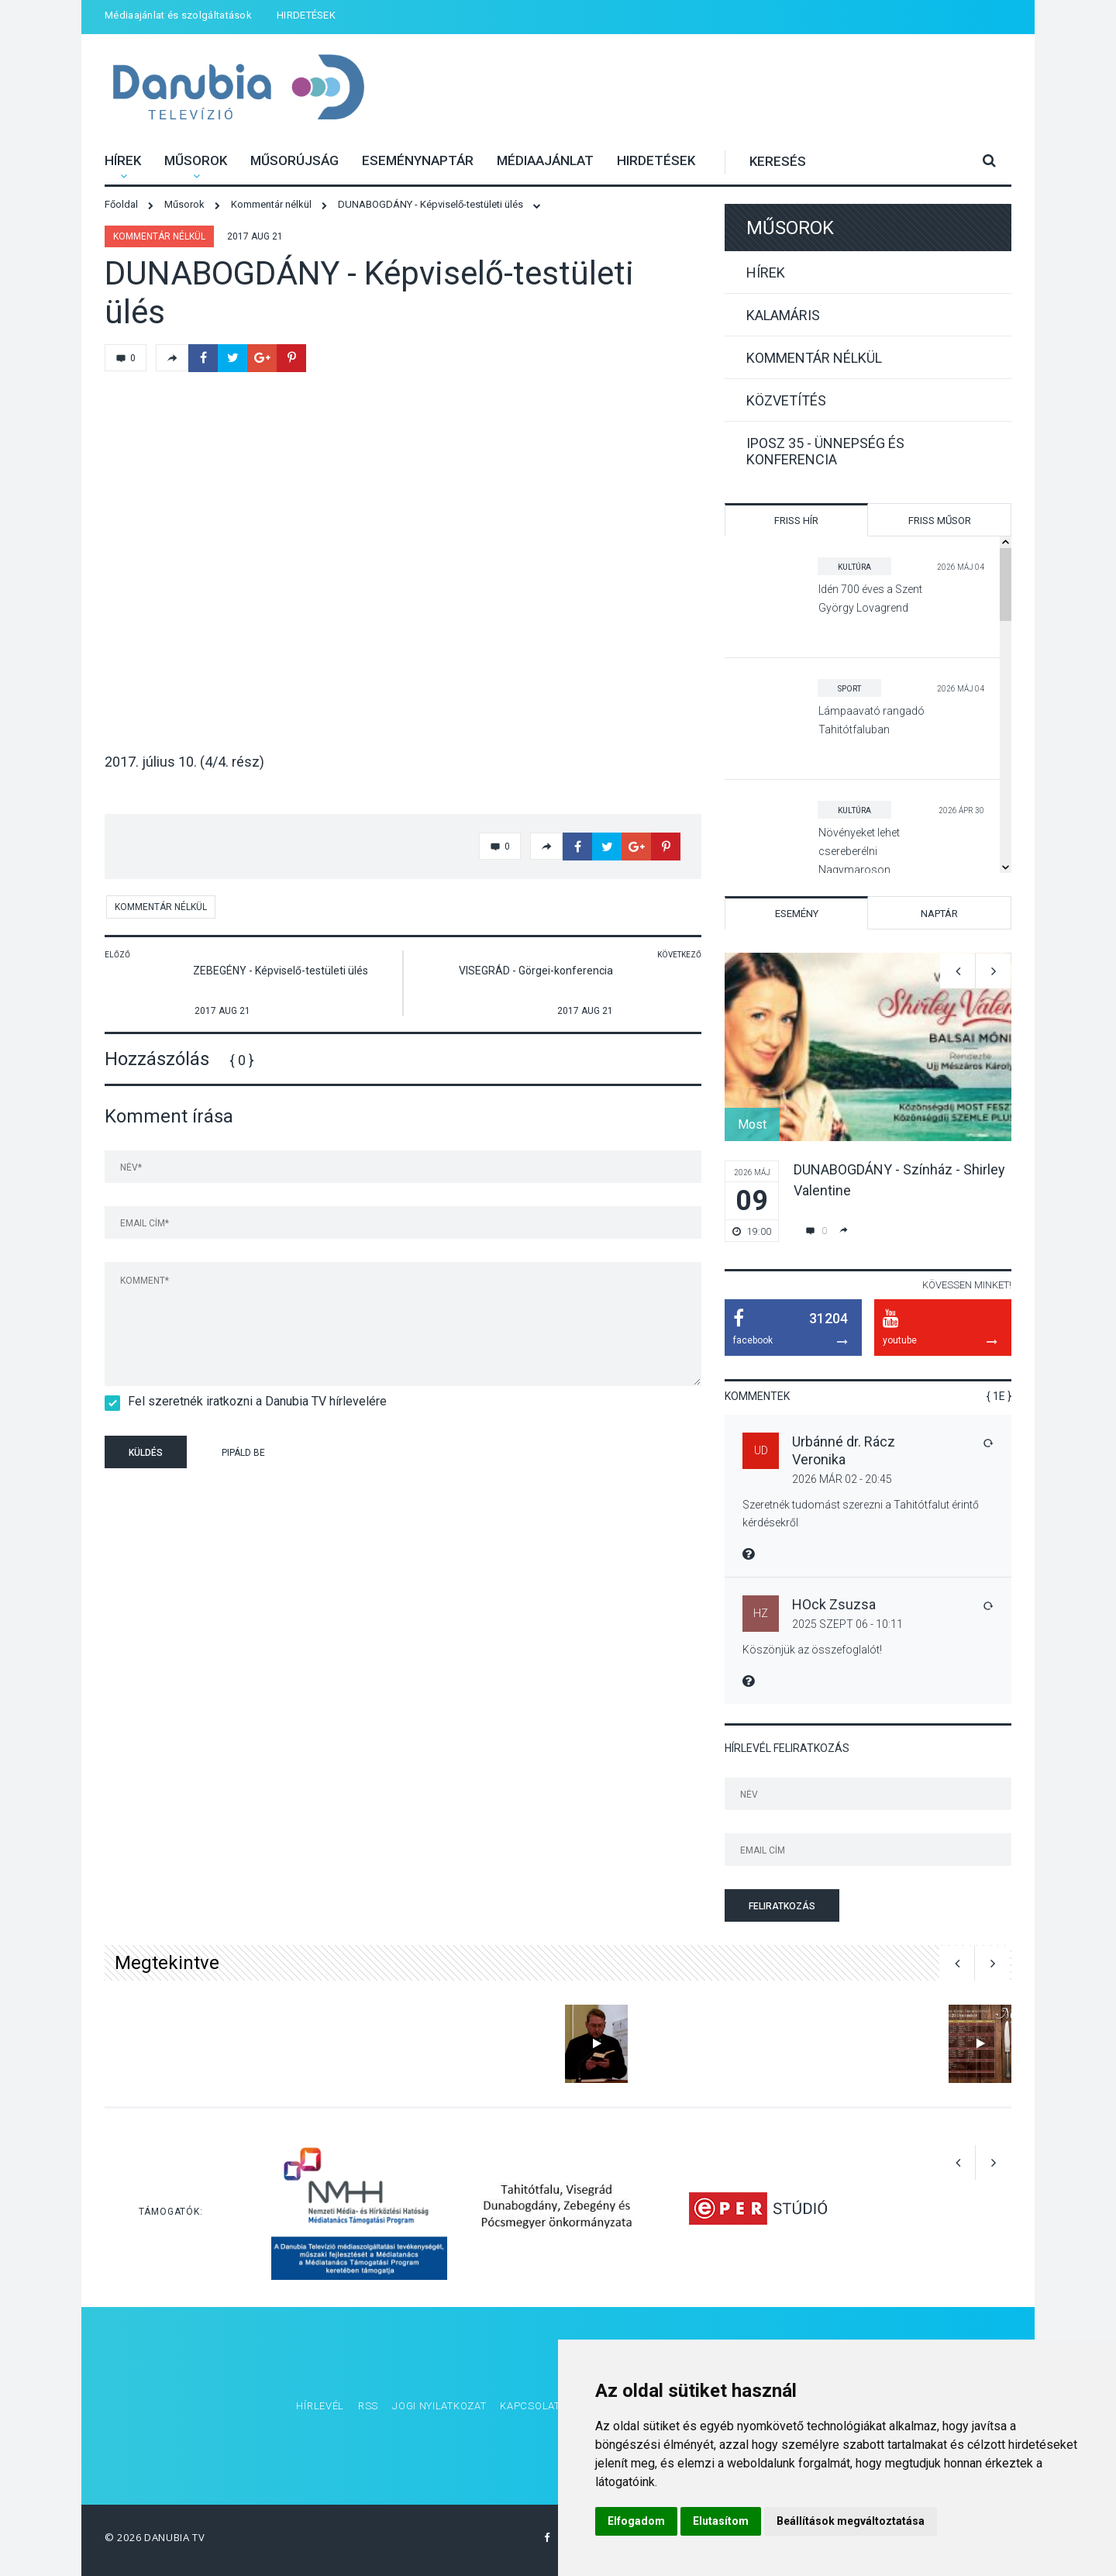 The height and width of the screenshot is (2576, 1116). What do you see at coordinates (167, 1963) in the screenshot?
I see `Megtekintve` at bounding box center [167, 1963].